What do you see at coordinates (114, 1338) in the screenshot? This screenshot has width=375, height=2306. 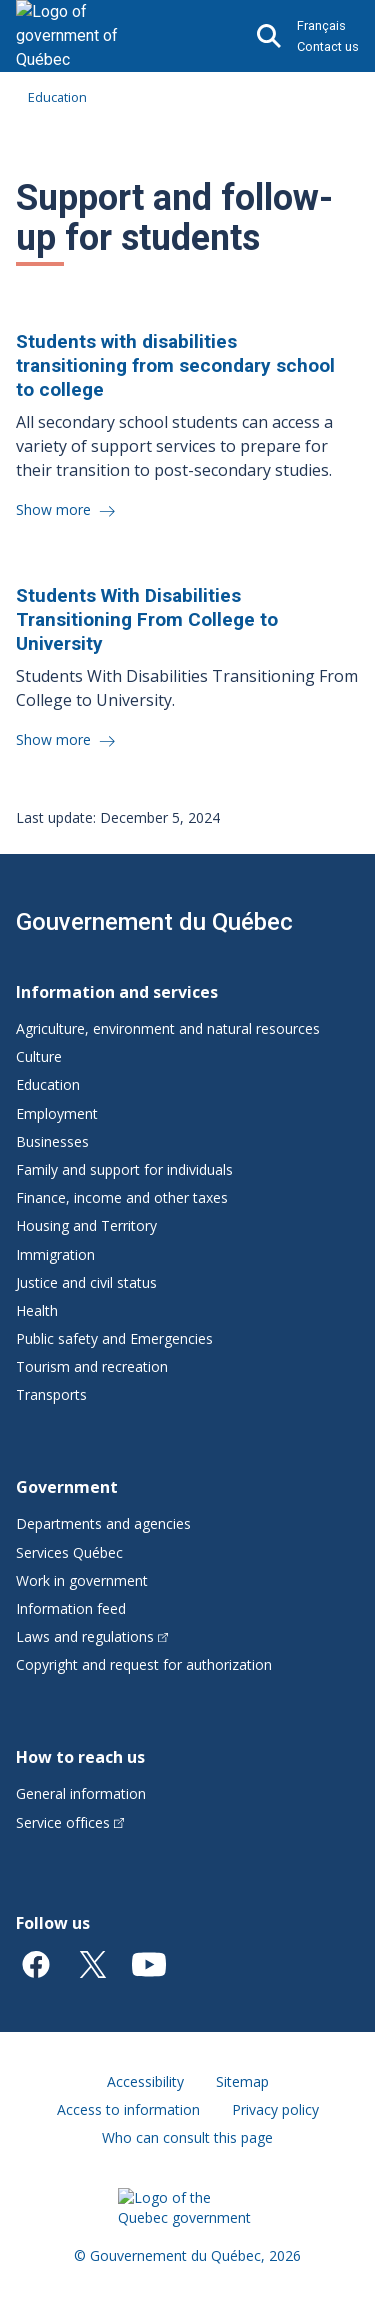 I see `Public safety and Emergencies` at bounding box center [114, 1338].